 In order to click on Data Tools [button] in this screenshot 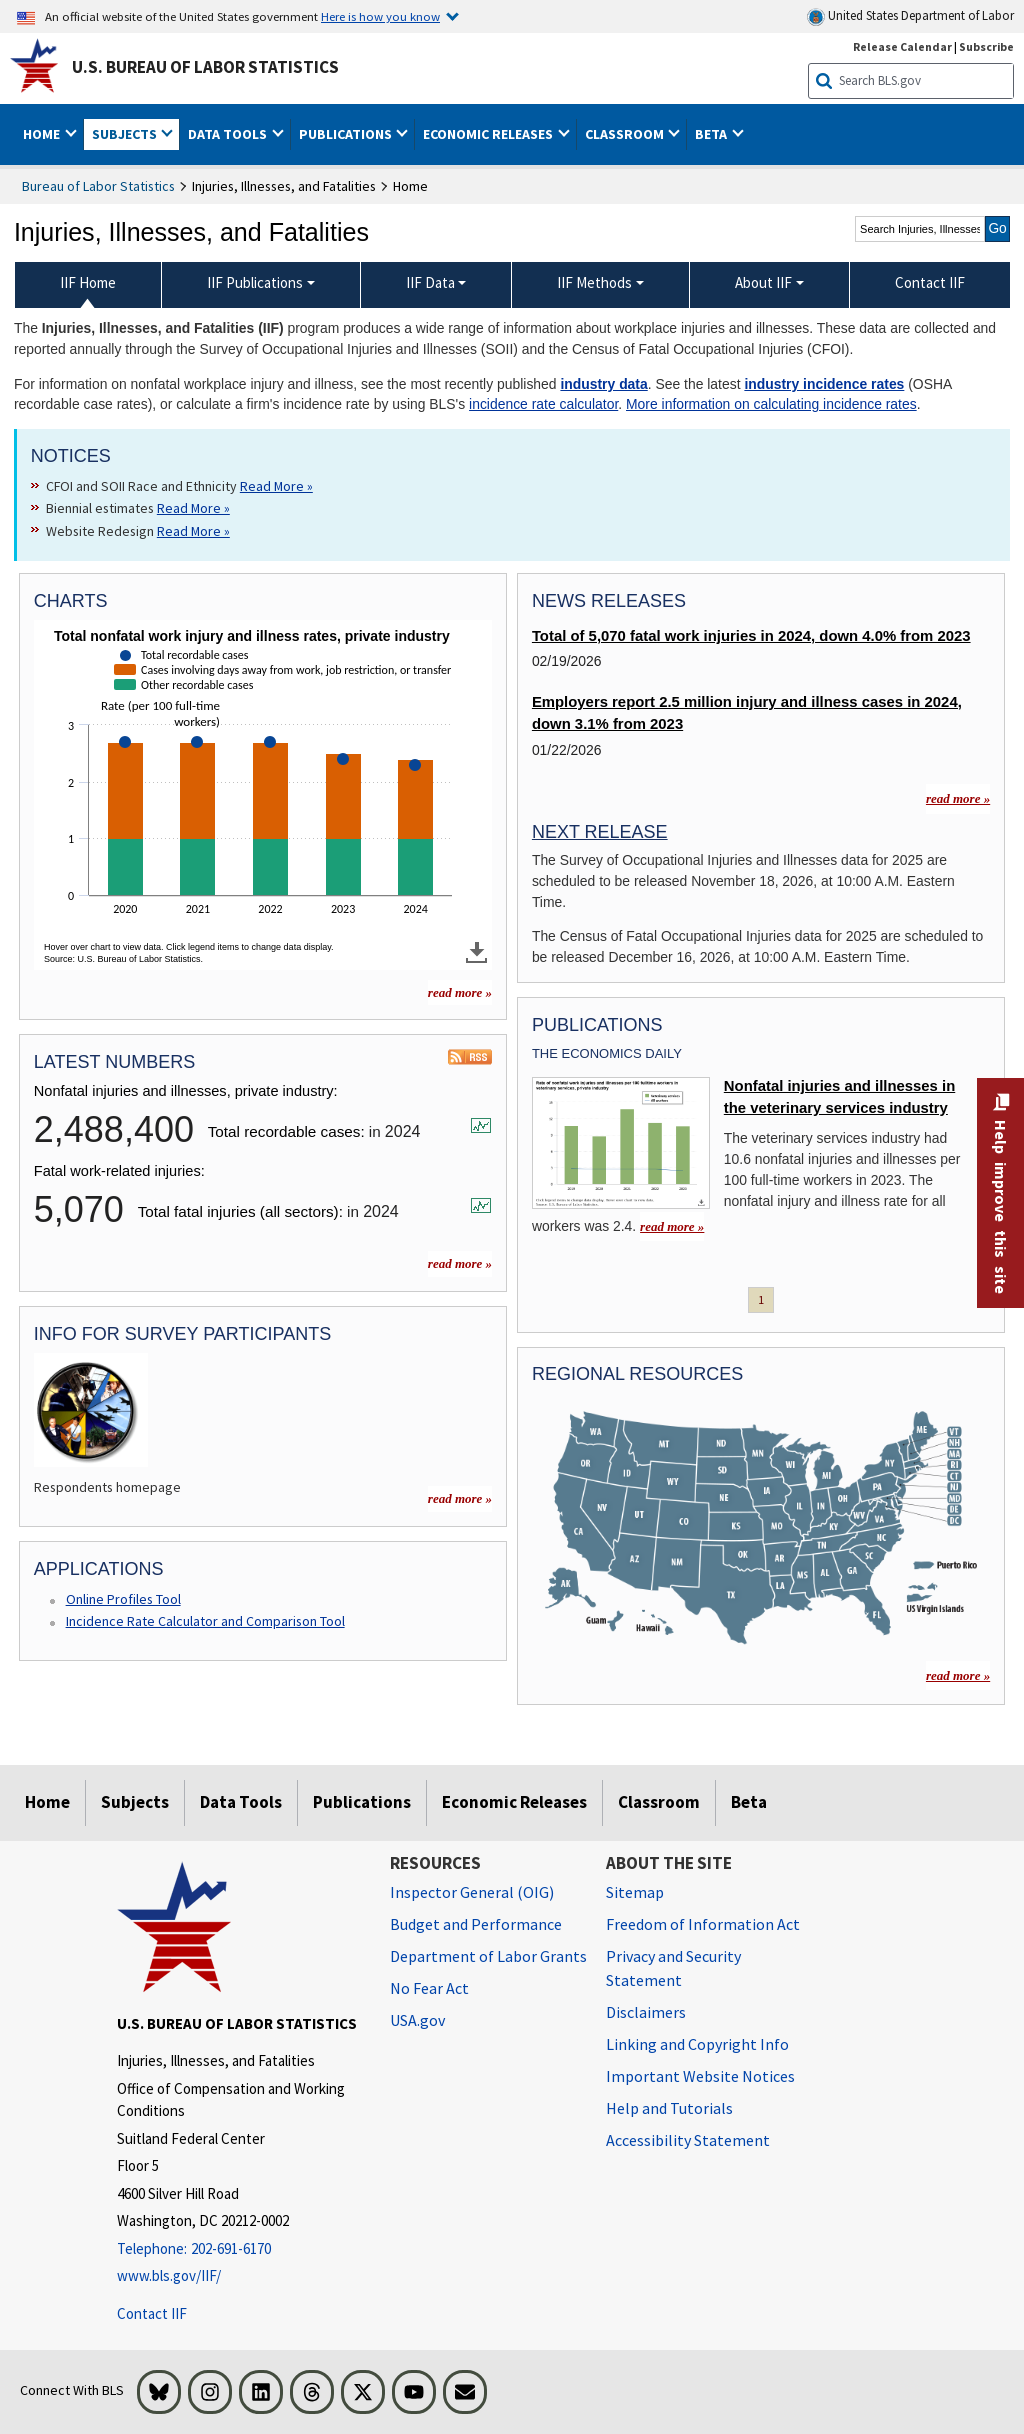, I will do `click(229, 134)`.